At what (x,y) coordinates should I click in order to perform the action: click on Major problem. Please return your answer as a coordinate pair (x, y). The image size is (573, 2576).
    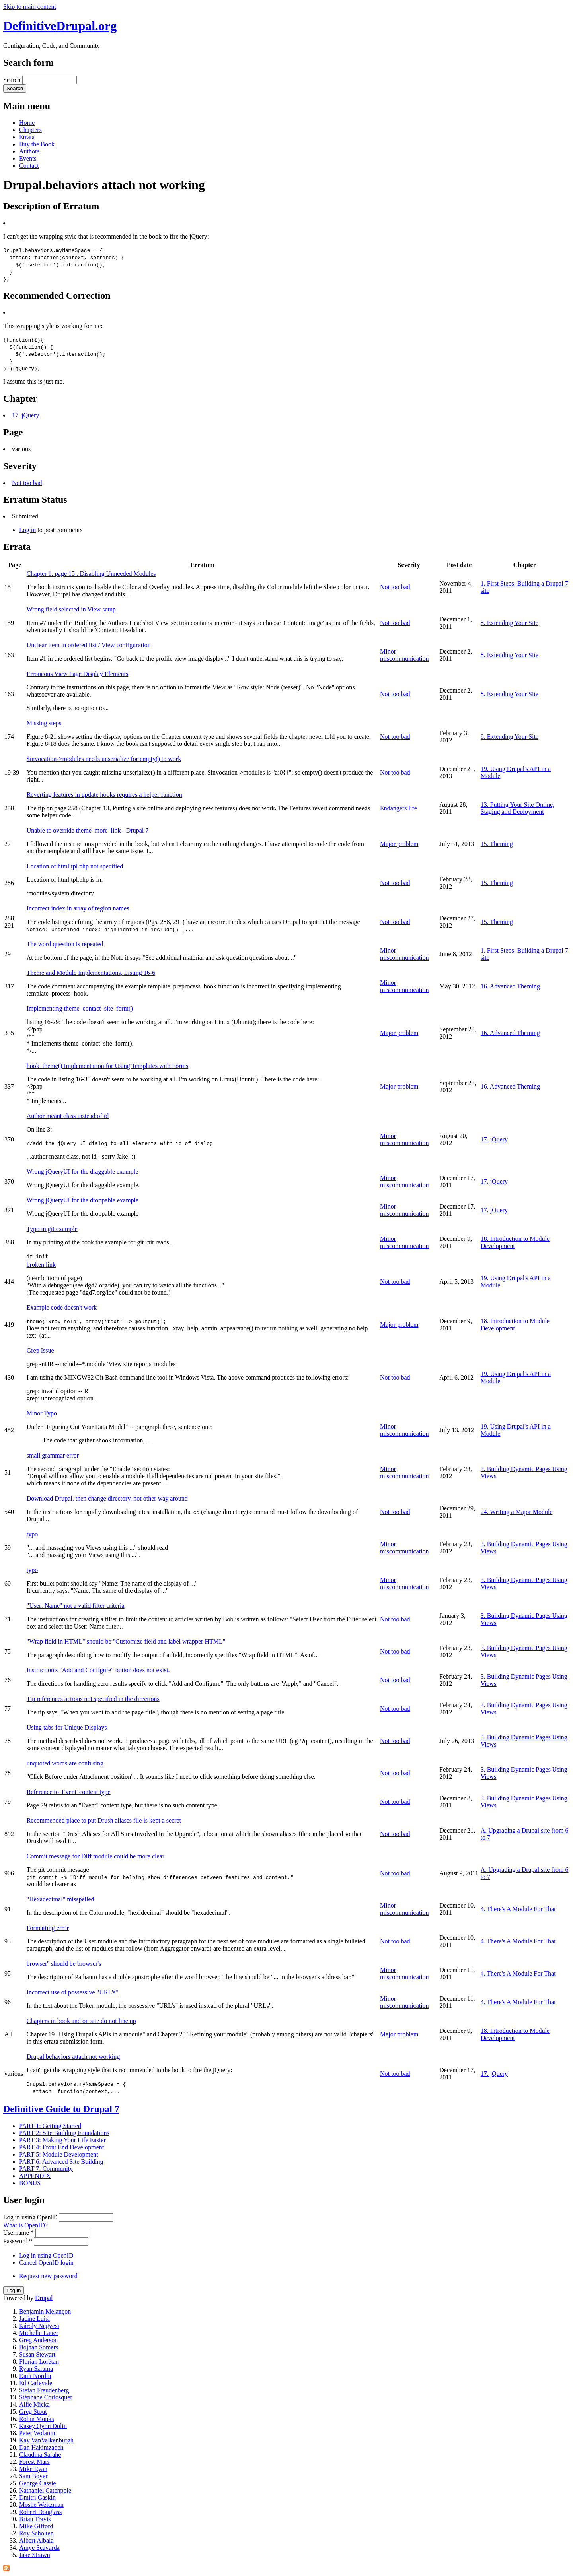
    Looking at the image, I should click on (399, 844).